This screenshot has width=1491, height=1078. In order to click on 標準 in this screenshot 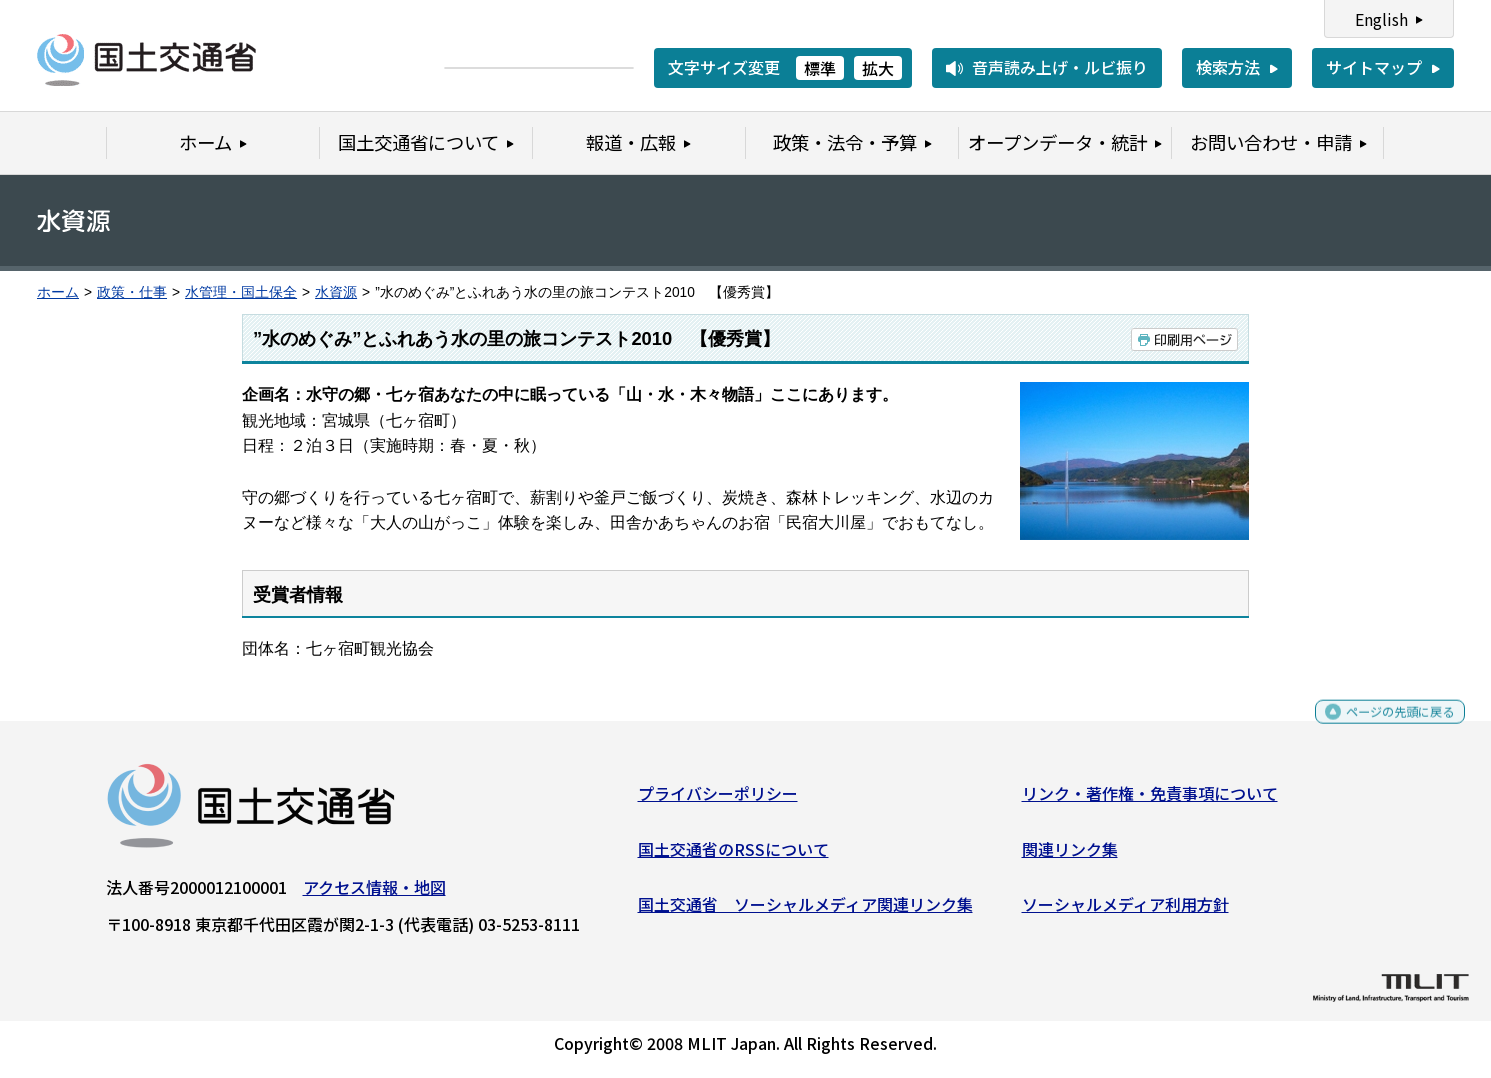, I will do `click(820, 68)`.